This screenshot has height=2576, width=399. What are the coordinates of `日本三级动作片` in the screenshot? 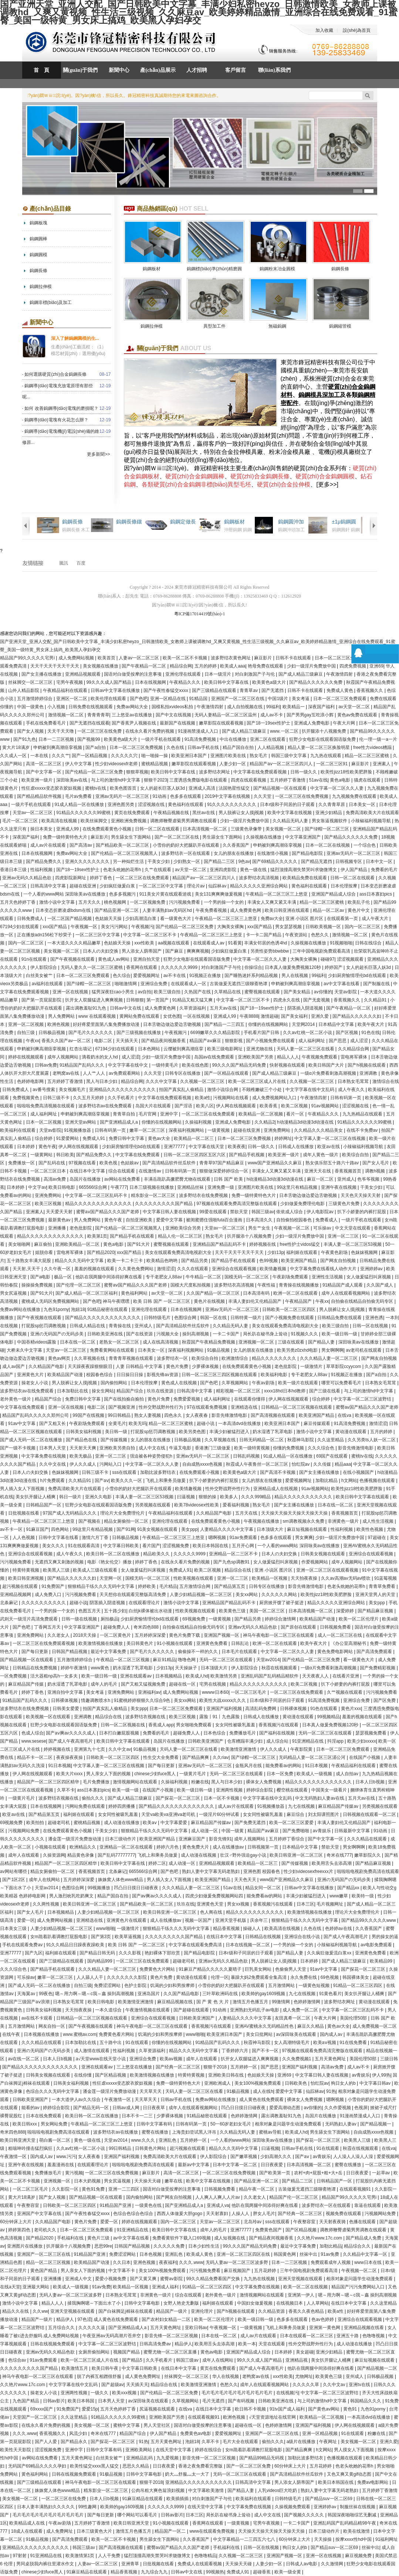 It's located at (121, 1838).